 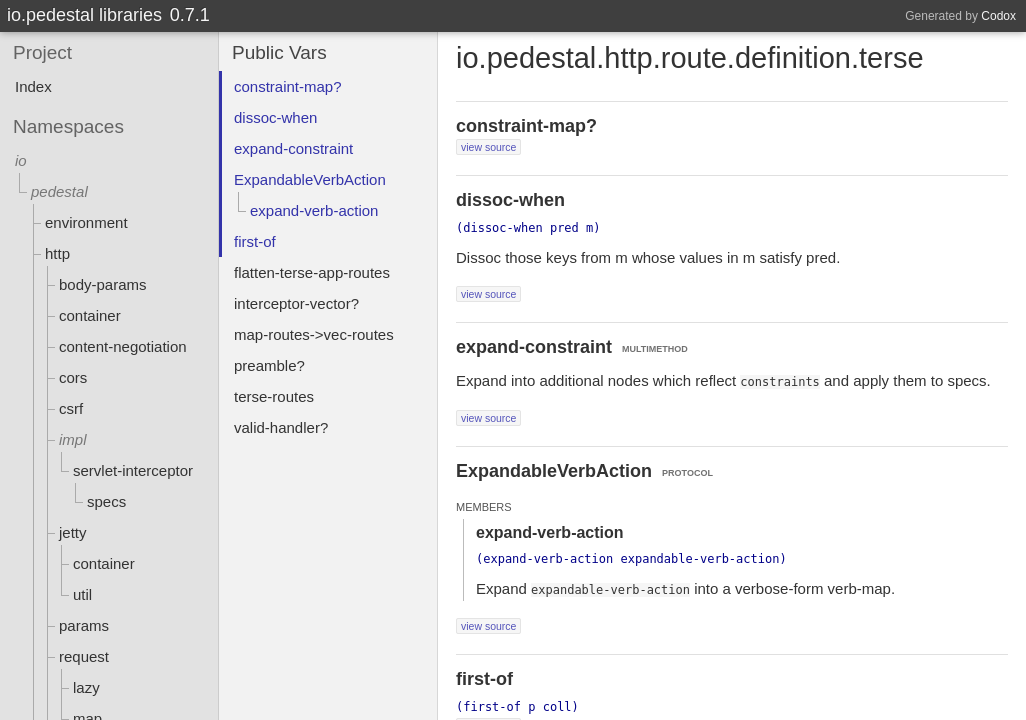 I want to click on Codox, so click(x=998, y=16).